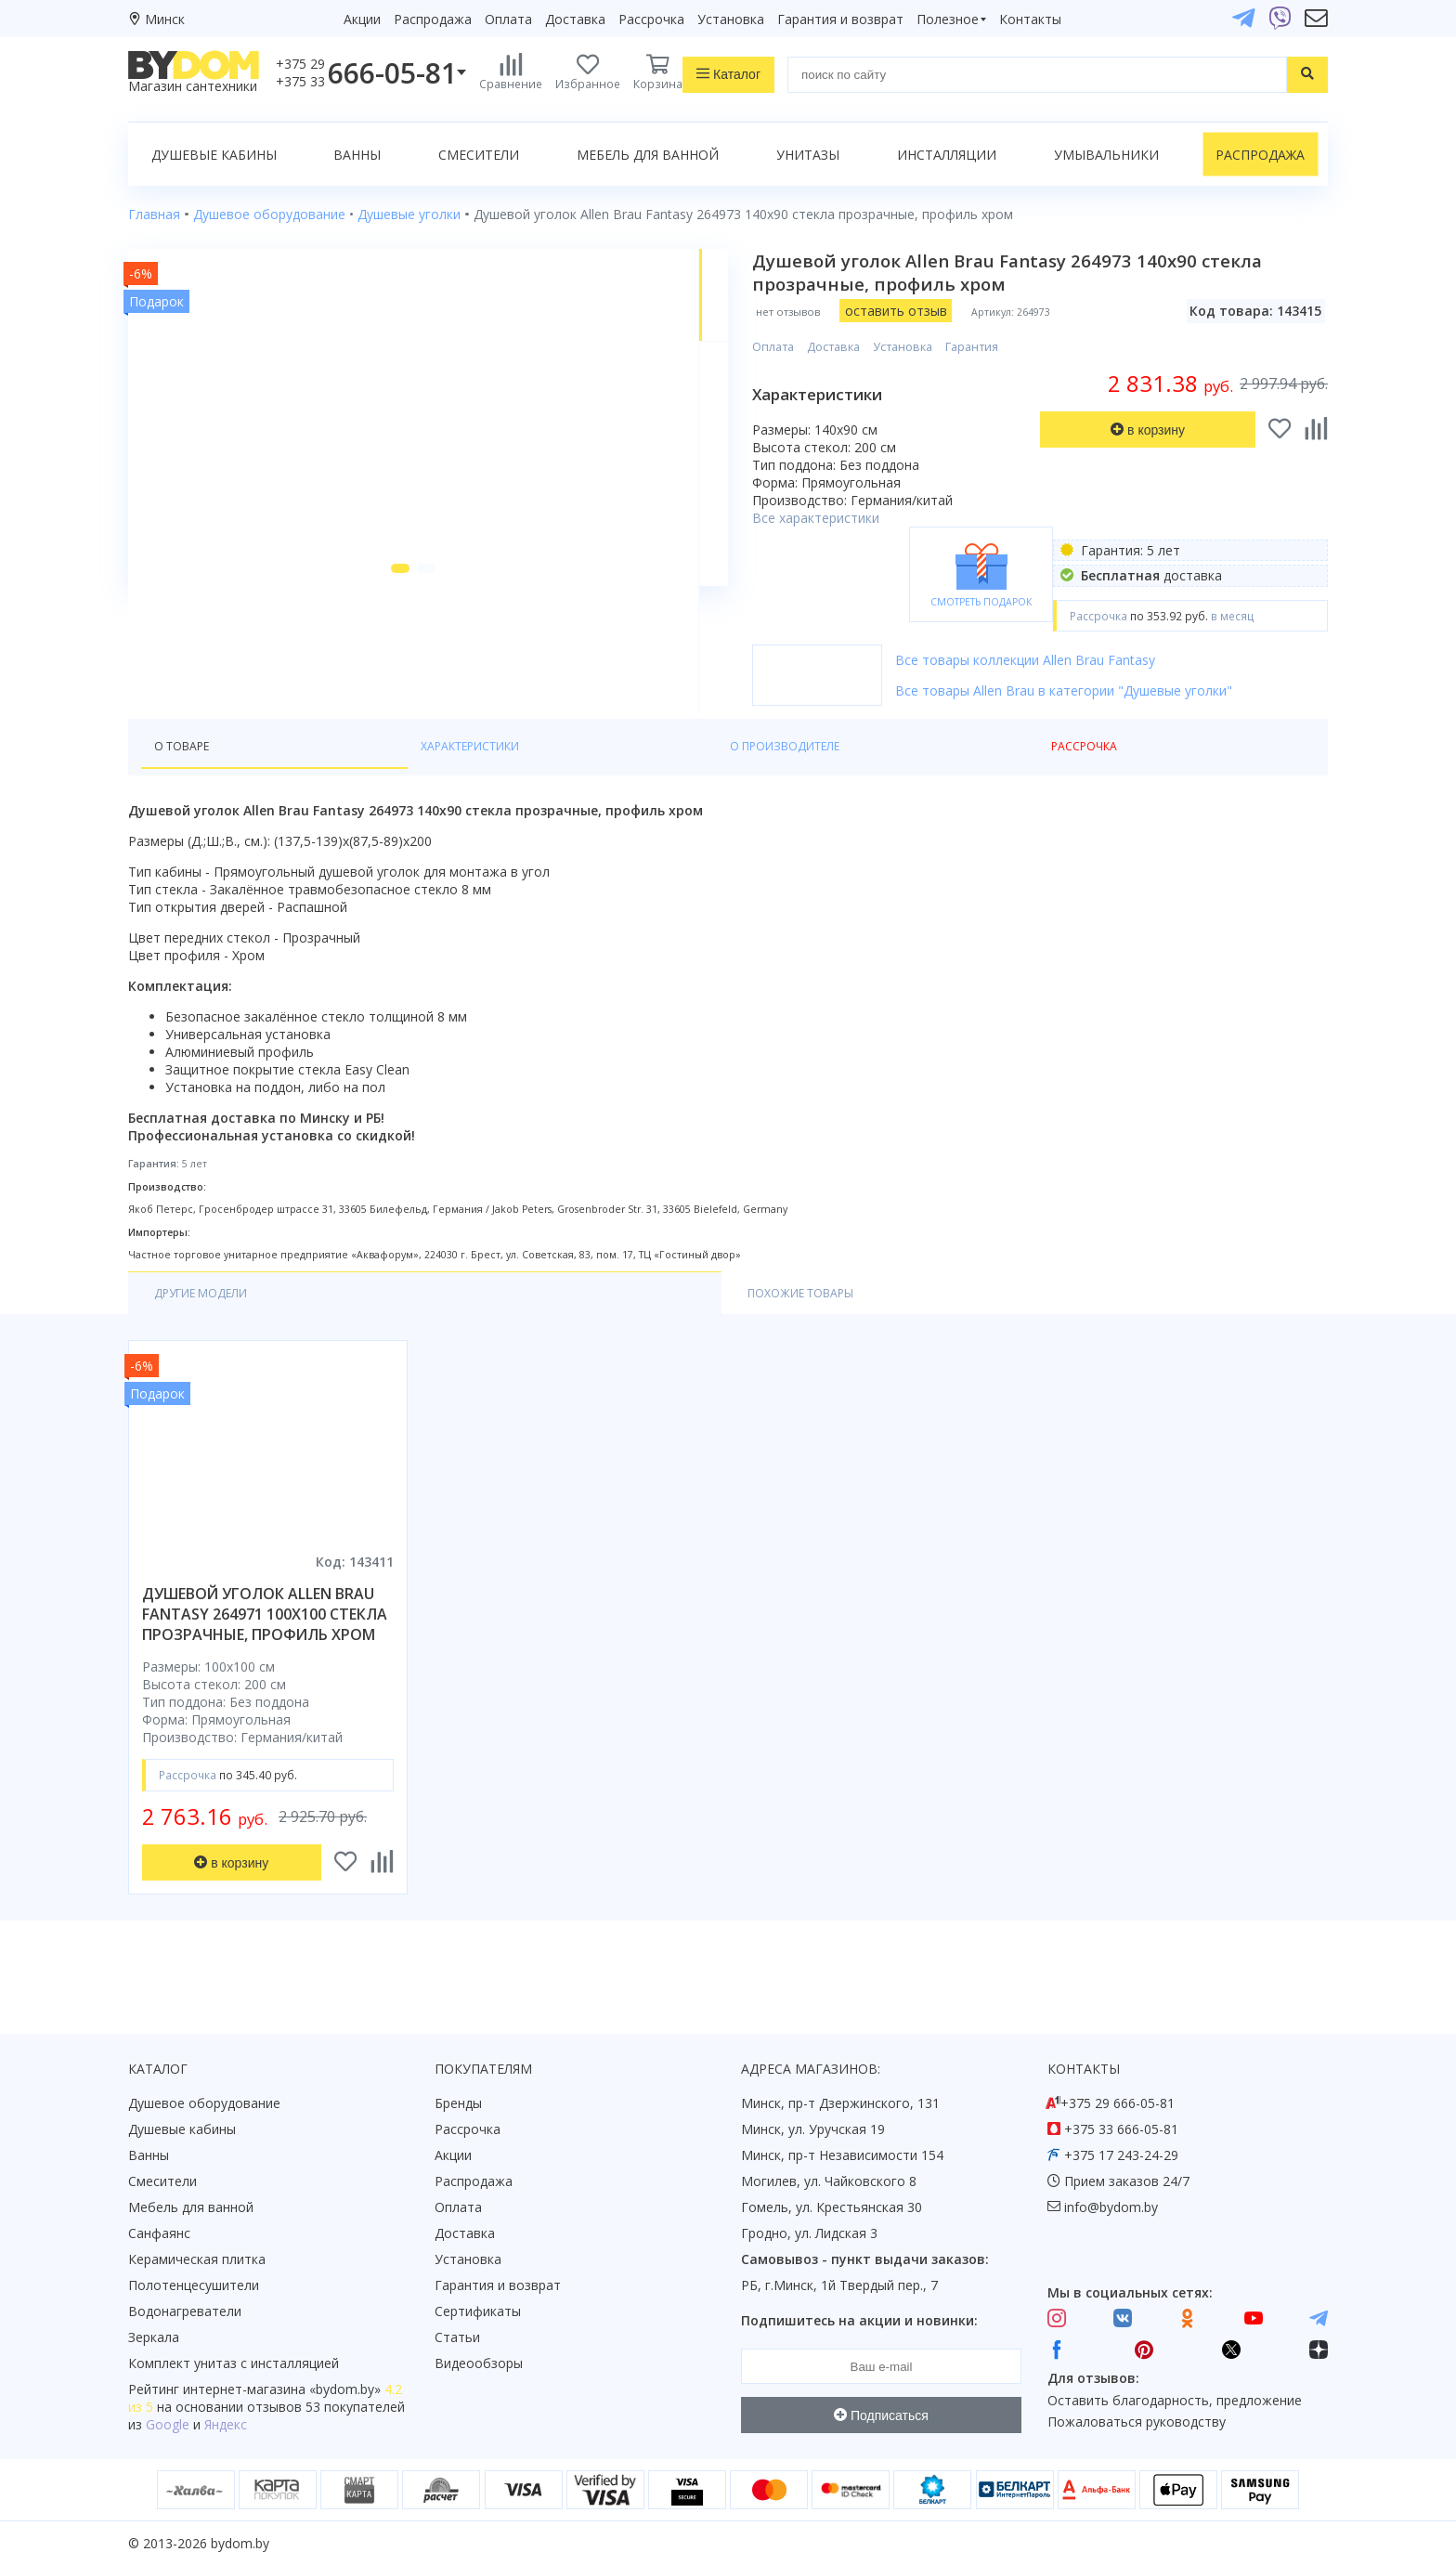  Describe the element at coordinates (807, 154) in the screenshot. I see `Унитазы` at that location.